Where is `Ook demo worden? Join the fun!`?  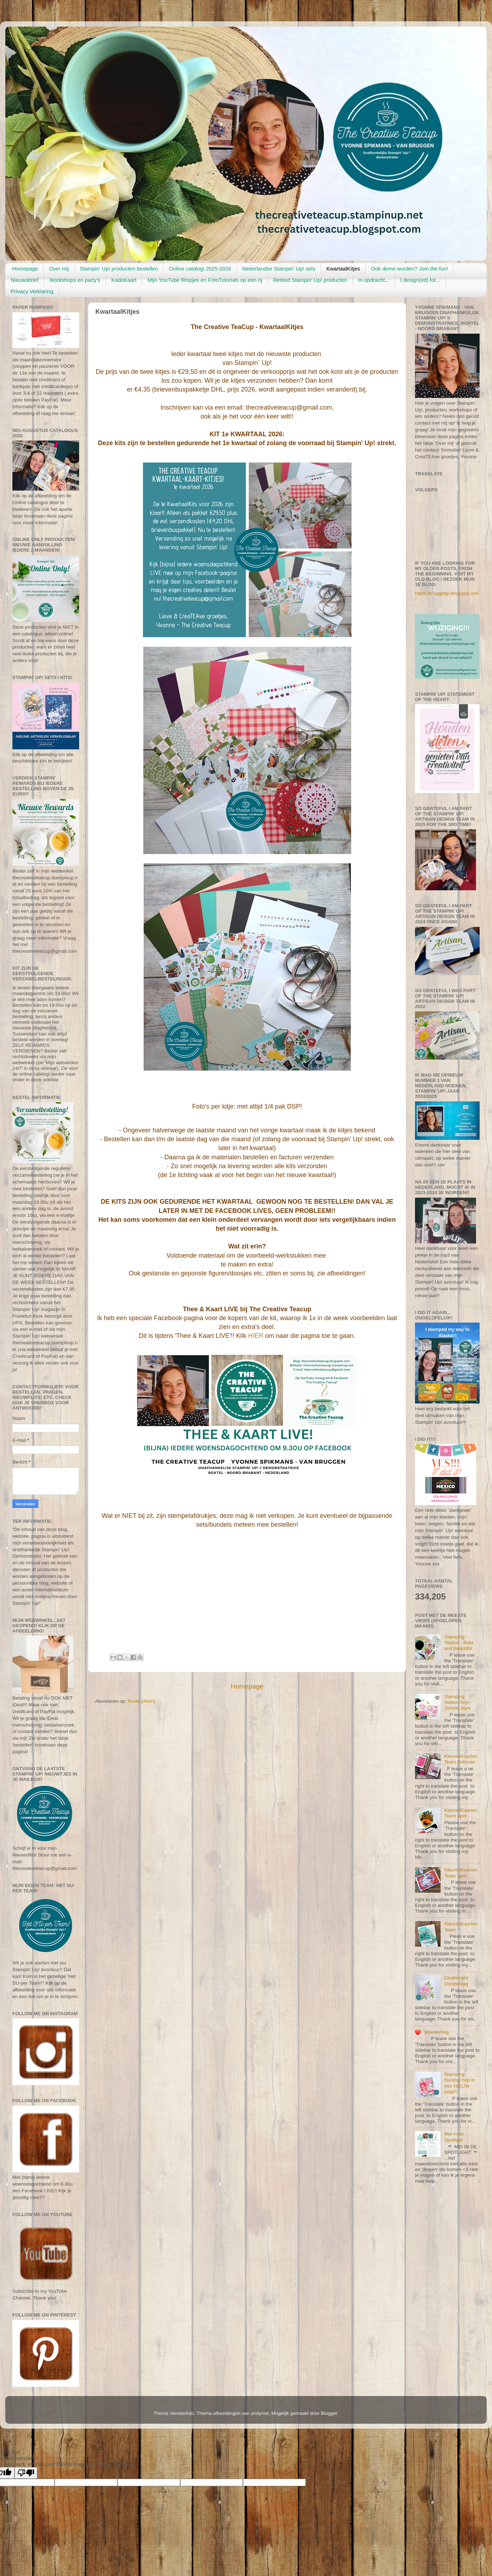
Ook demo worden? Join the fun! is located at coordinates (409, 269).